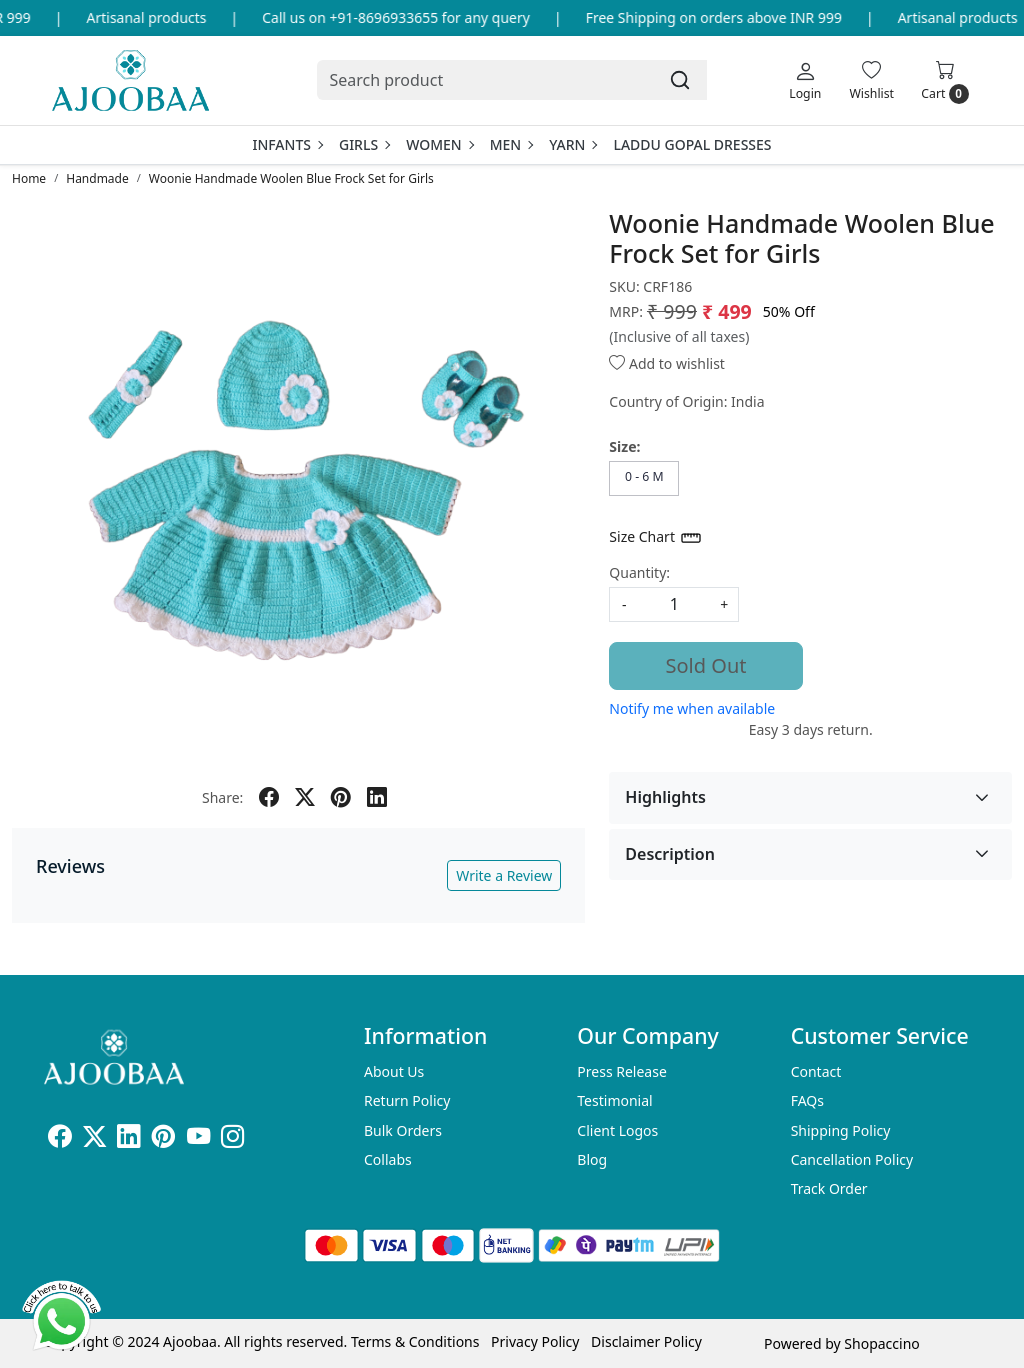  I want to click on Yarn, so click(572, 144).